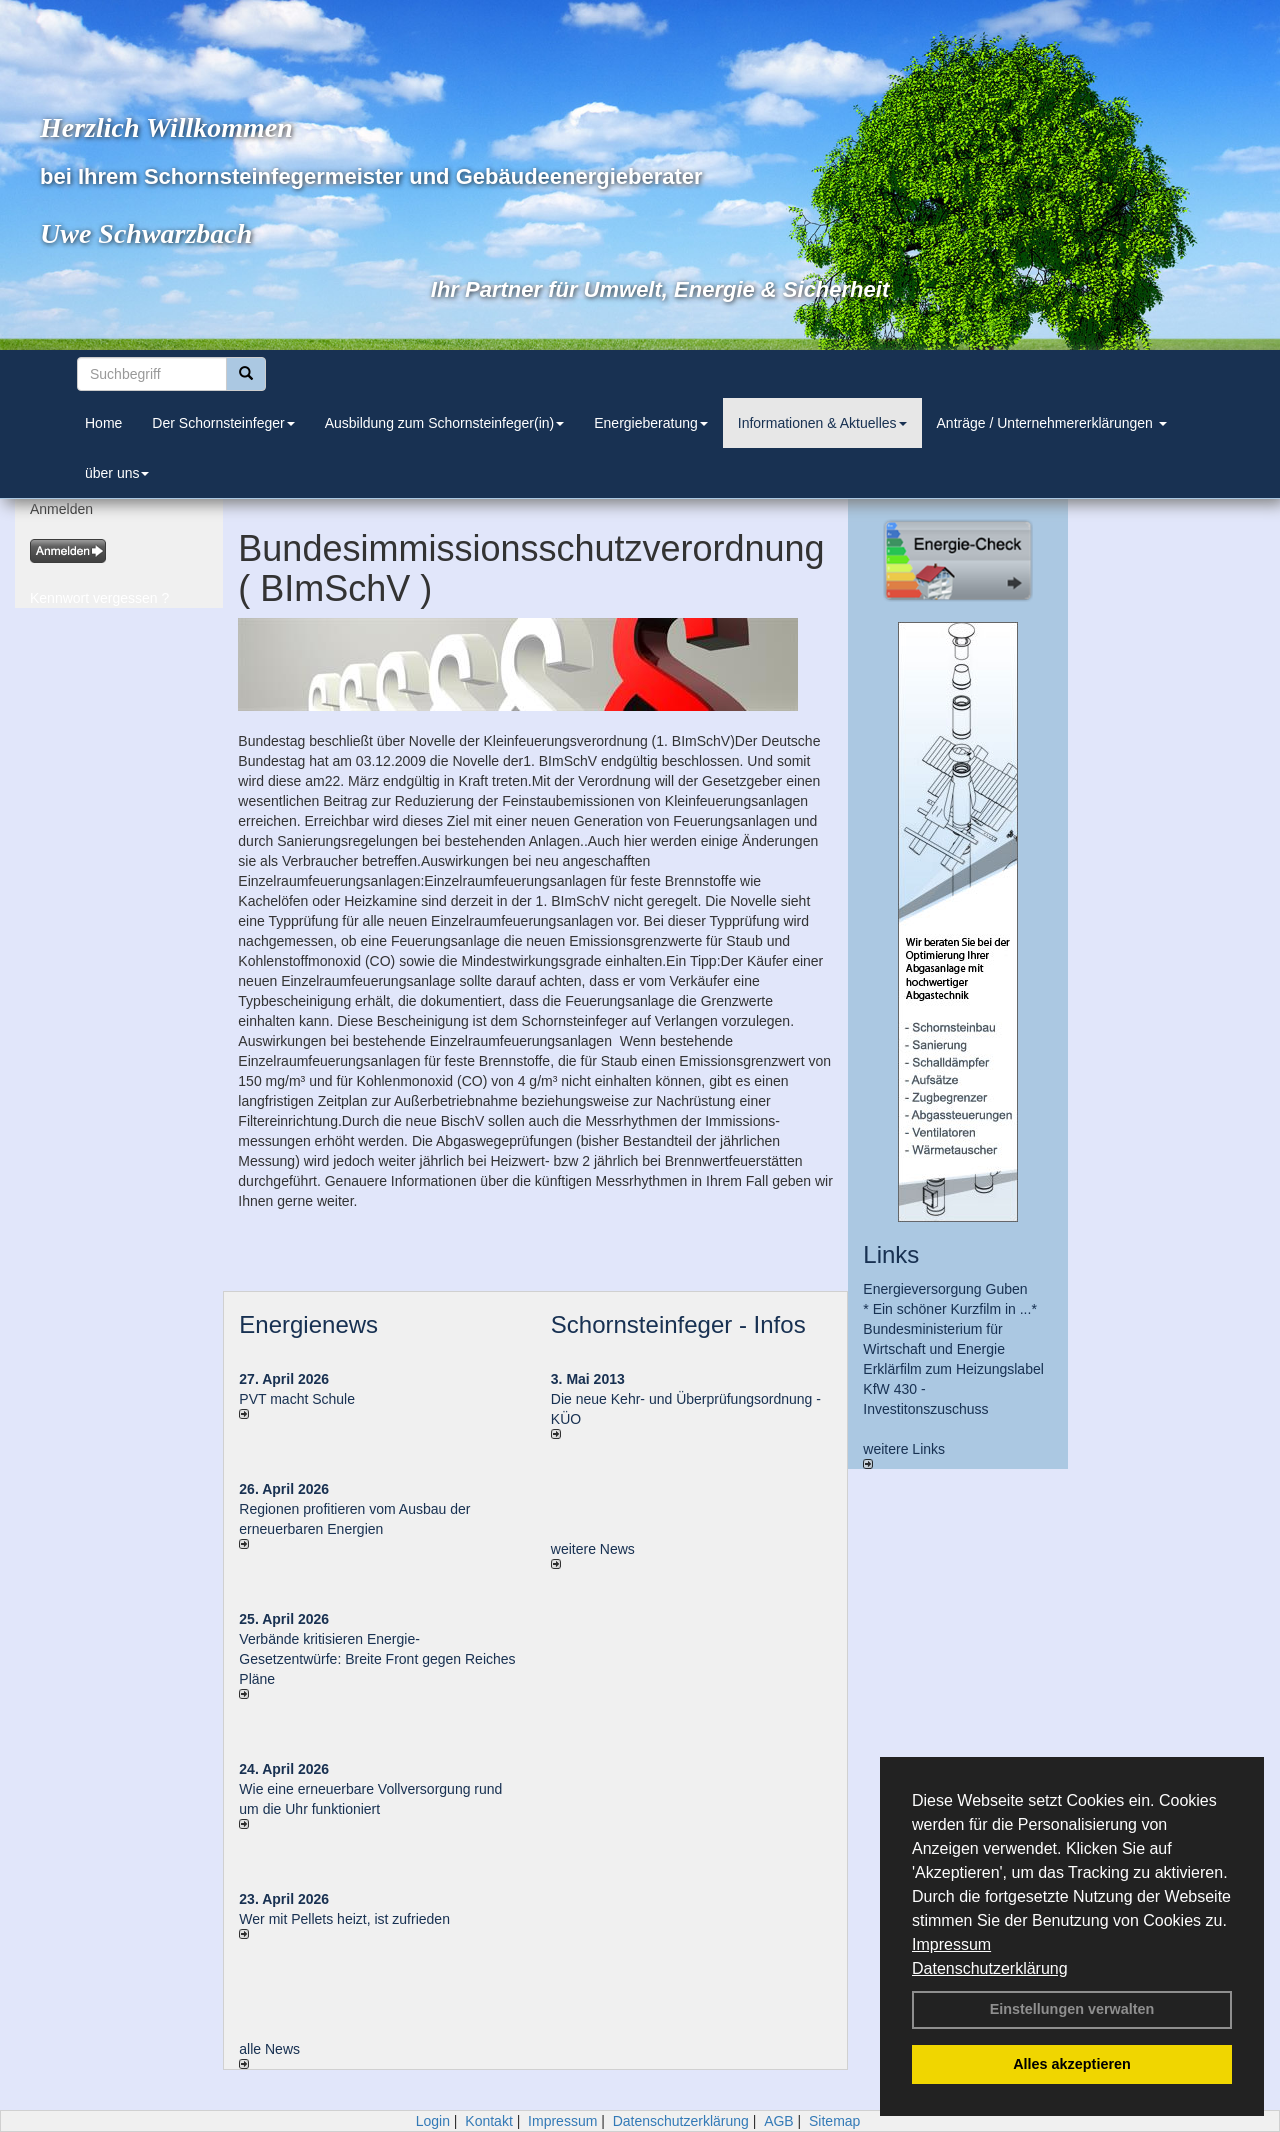  Describe the element at coordinates (297, 1399) in the screenshot. I see `PVT macht Schule` at that location.